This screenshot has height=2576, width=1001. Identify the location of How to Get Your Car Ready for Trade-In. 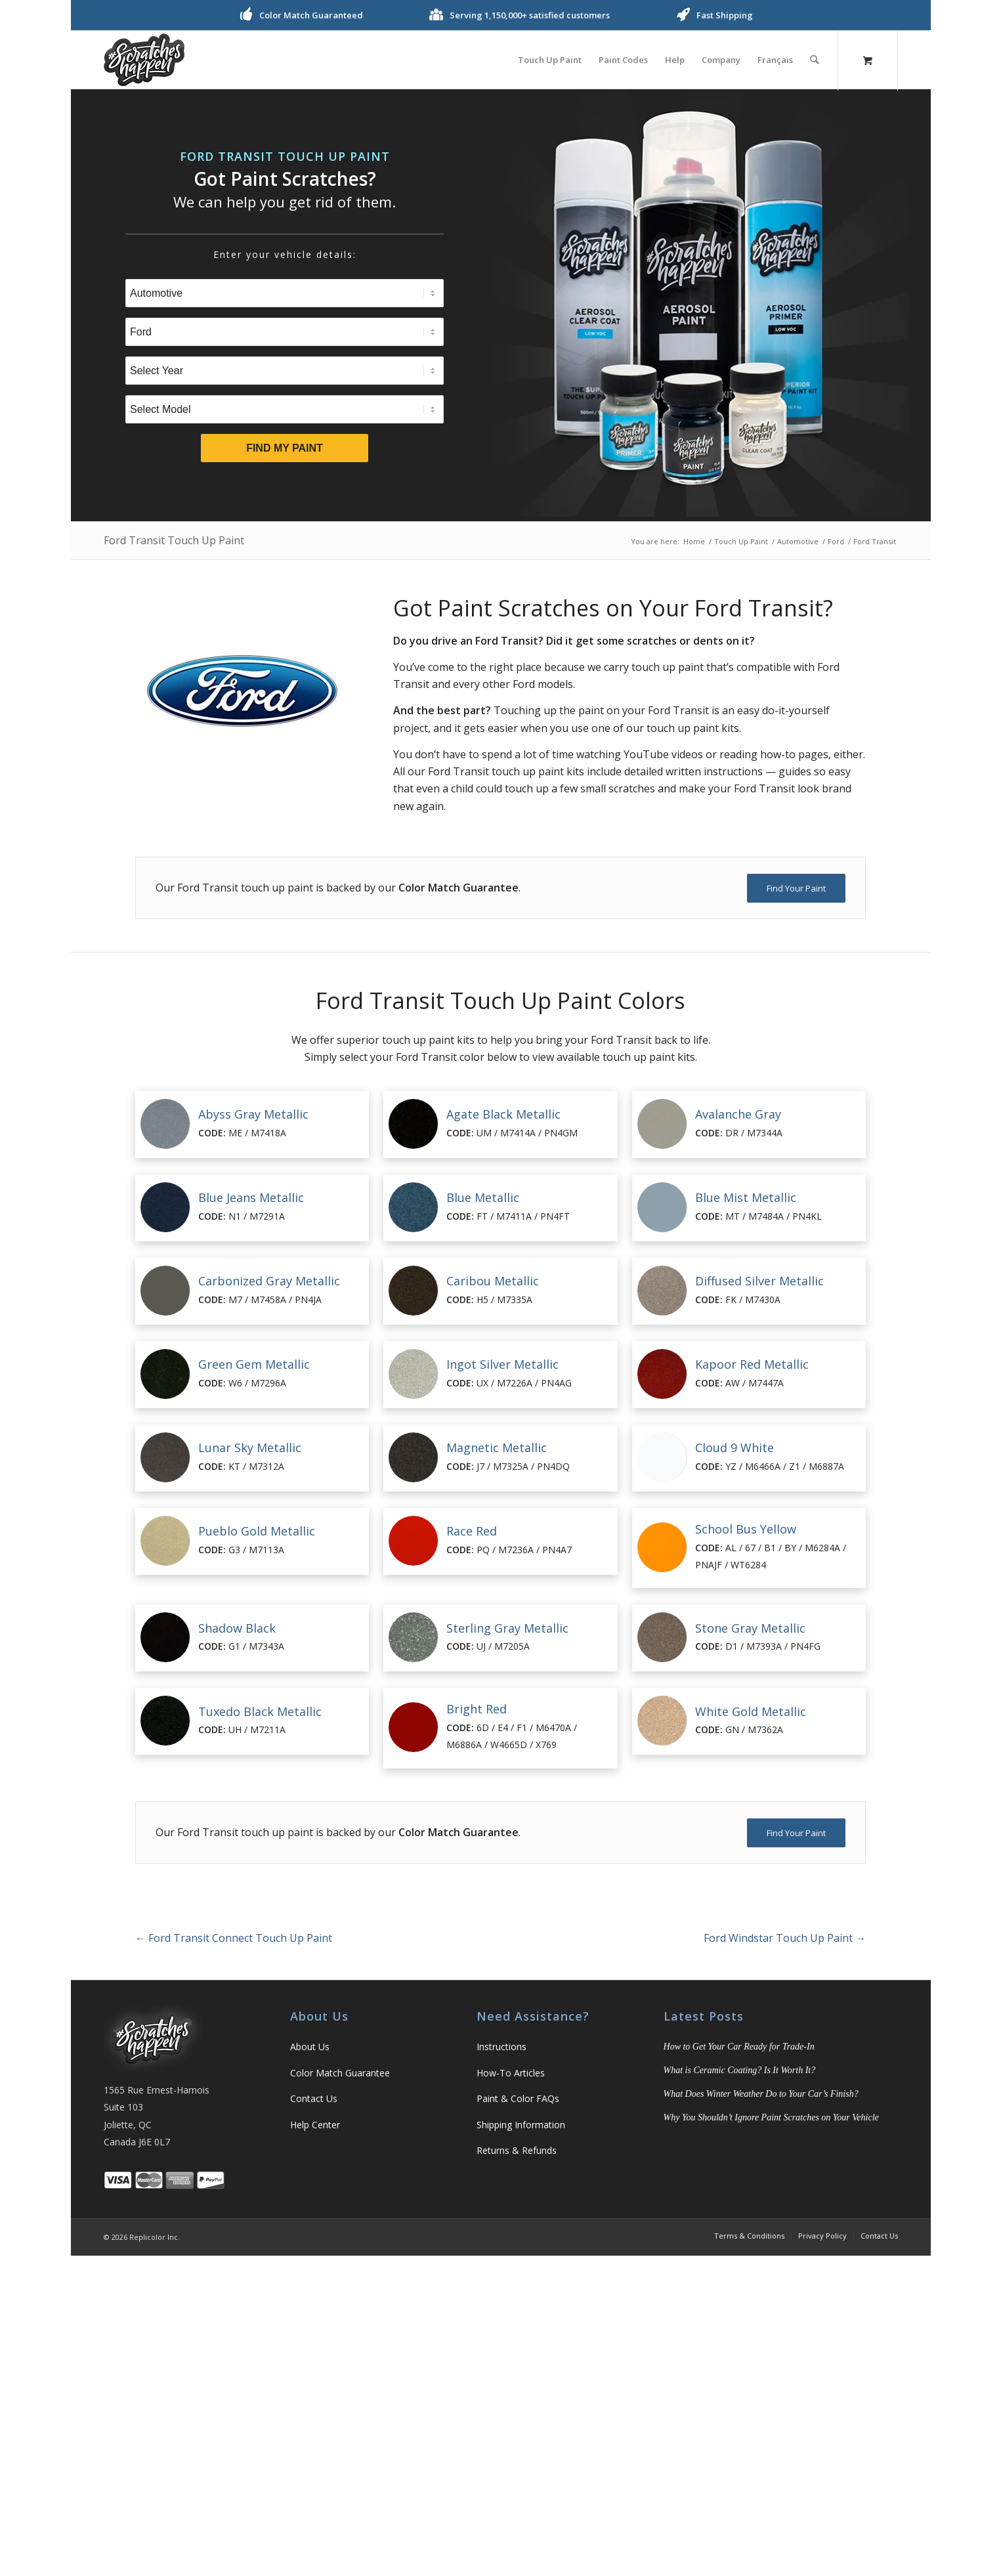
(739, 2046).